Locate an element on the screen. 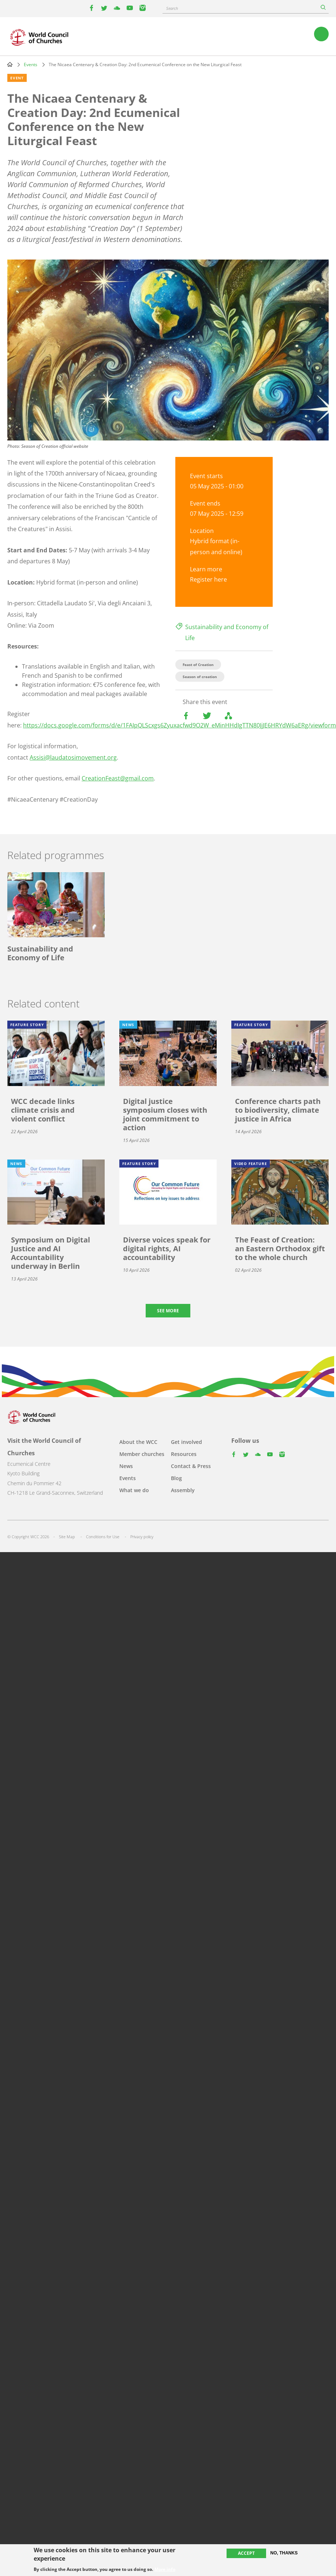 The width and height of the screenshot is (336, 2576). Events is located at coordinates (30, 64).